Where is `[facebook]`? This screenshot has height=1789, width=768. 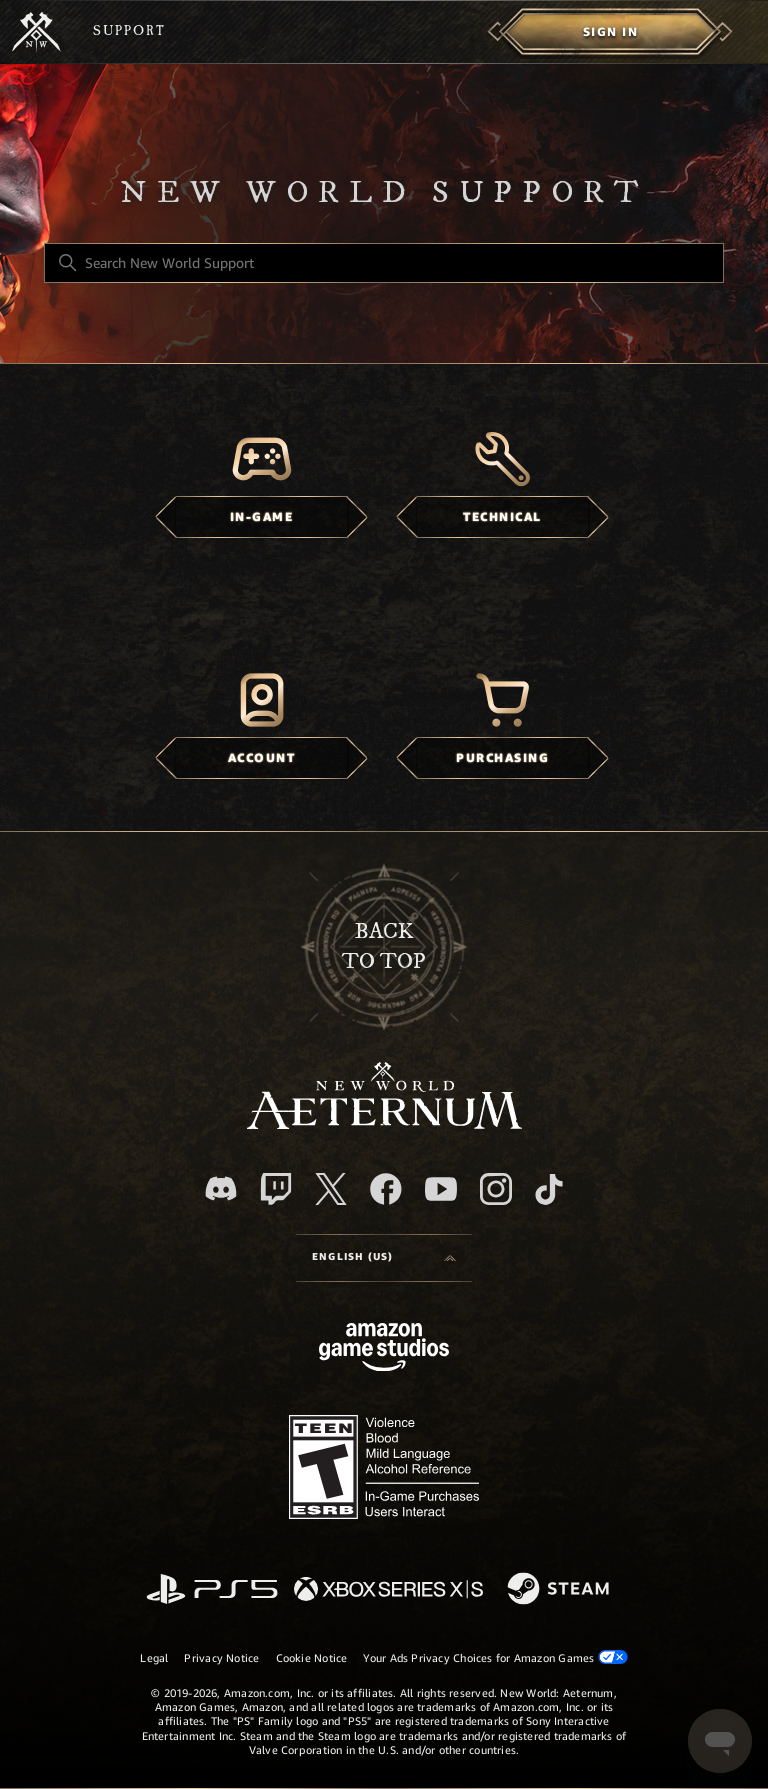 [facebook] is located at coordinates (386, 1189).